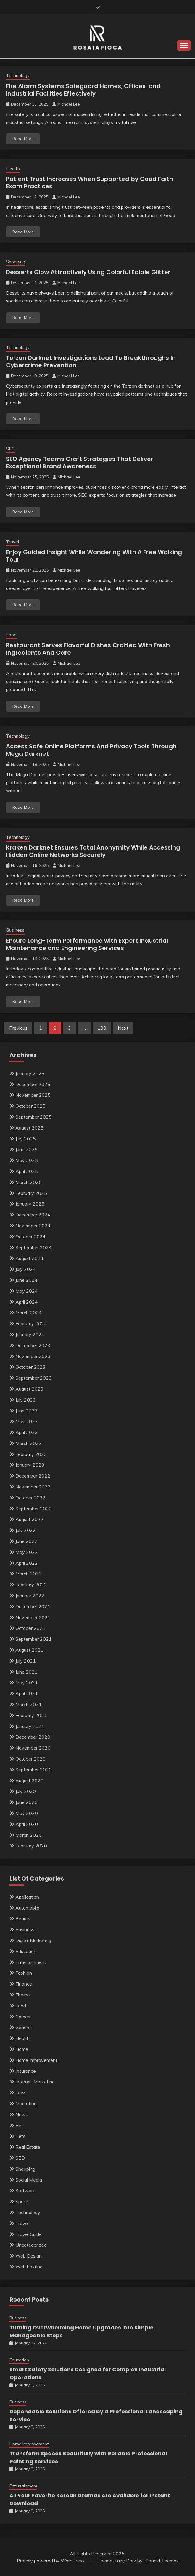  Describe the element at coordinates (26, 1291) in the screenshot. I see `May 2024` at that location.